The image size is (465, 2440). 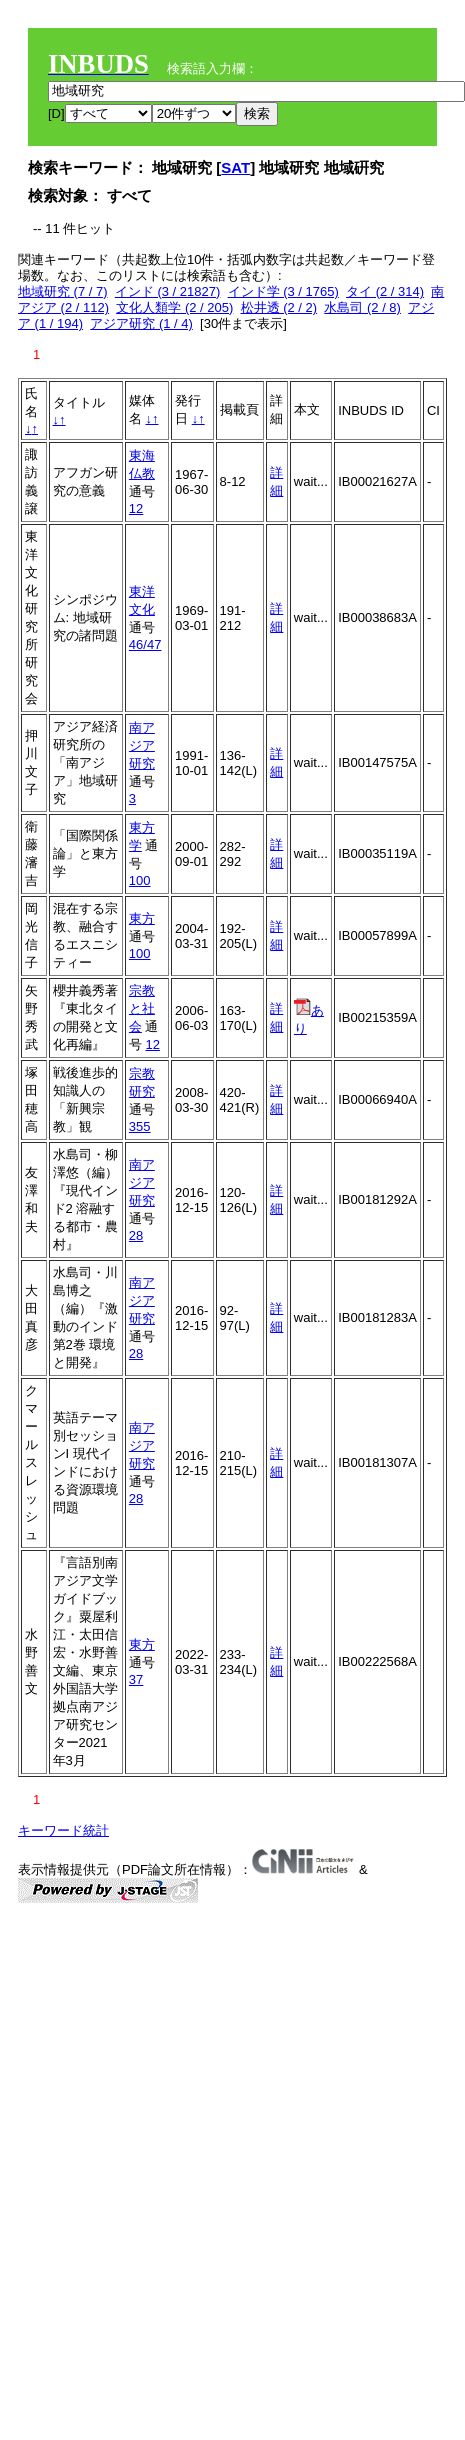 I want to click on SAT, so click(x=235, y=167).